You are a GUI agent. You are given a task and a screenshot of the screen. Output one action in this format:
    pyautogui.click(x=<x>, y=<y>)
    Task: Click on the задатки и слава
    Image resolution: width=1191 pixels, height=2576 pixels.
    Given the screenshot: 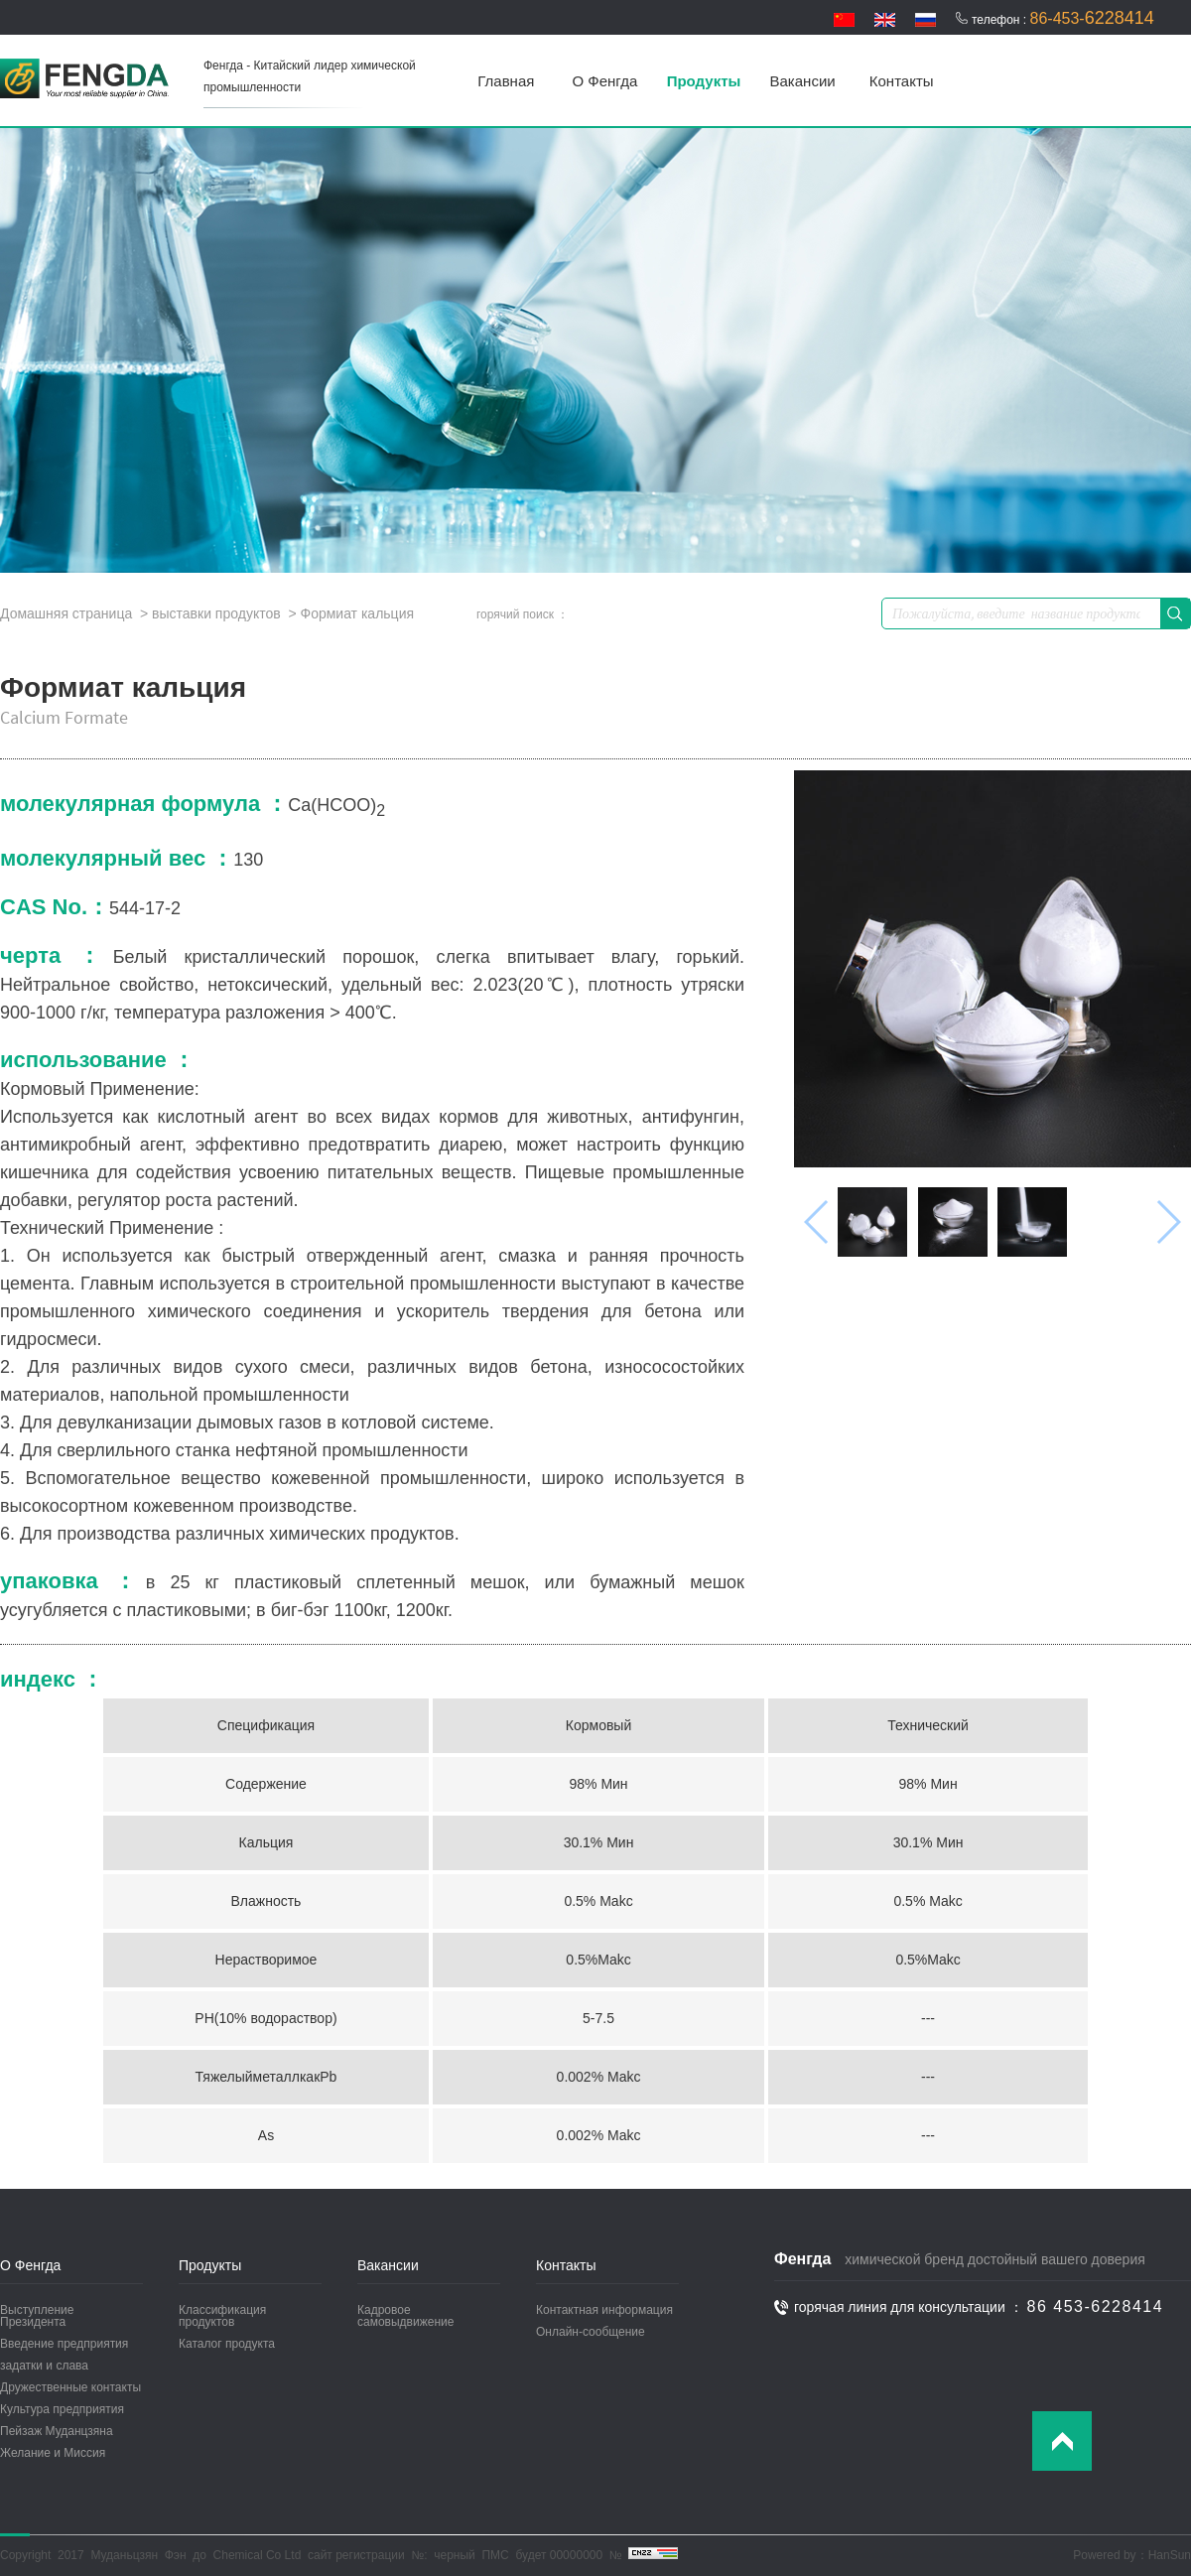 What is the action you would take?
    pyautogui.click(x=44, y=2366)
    